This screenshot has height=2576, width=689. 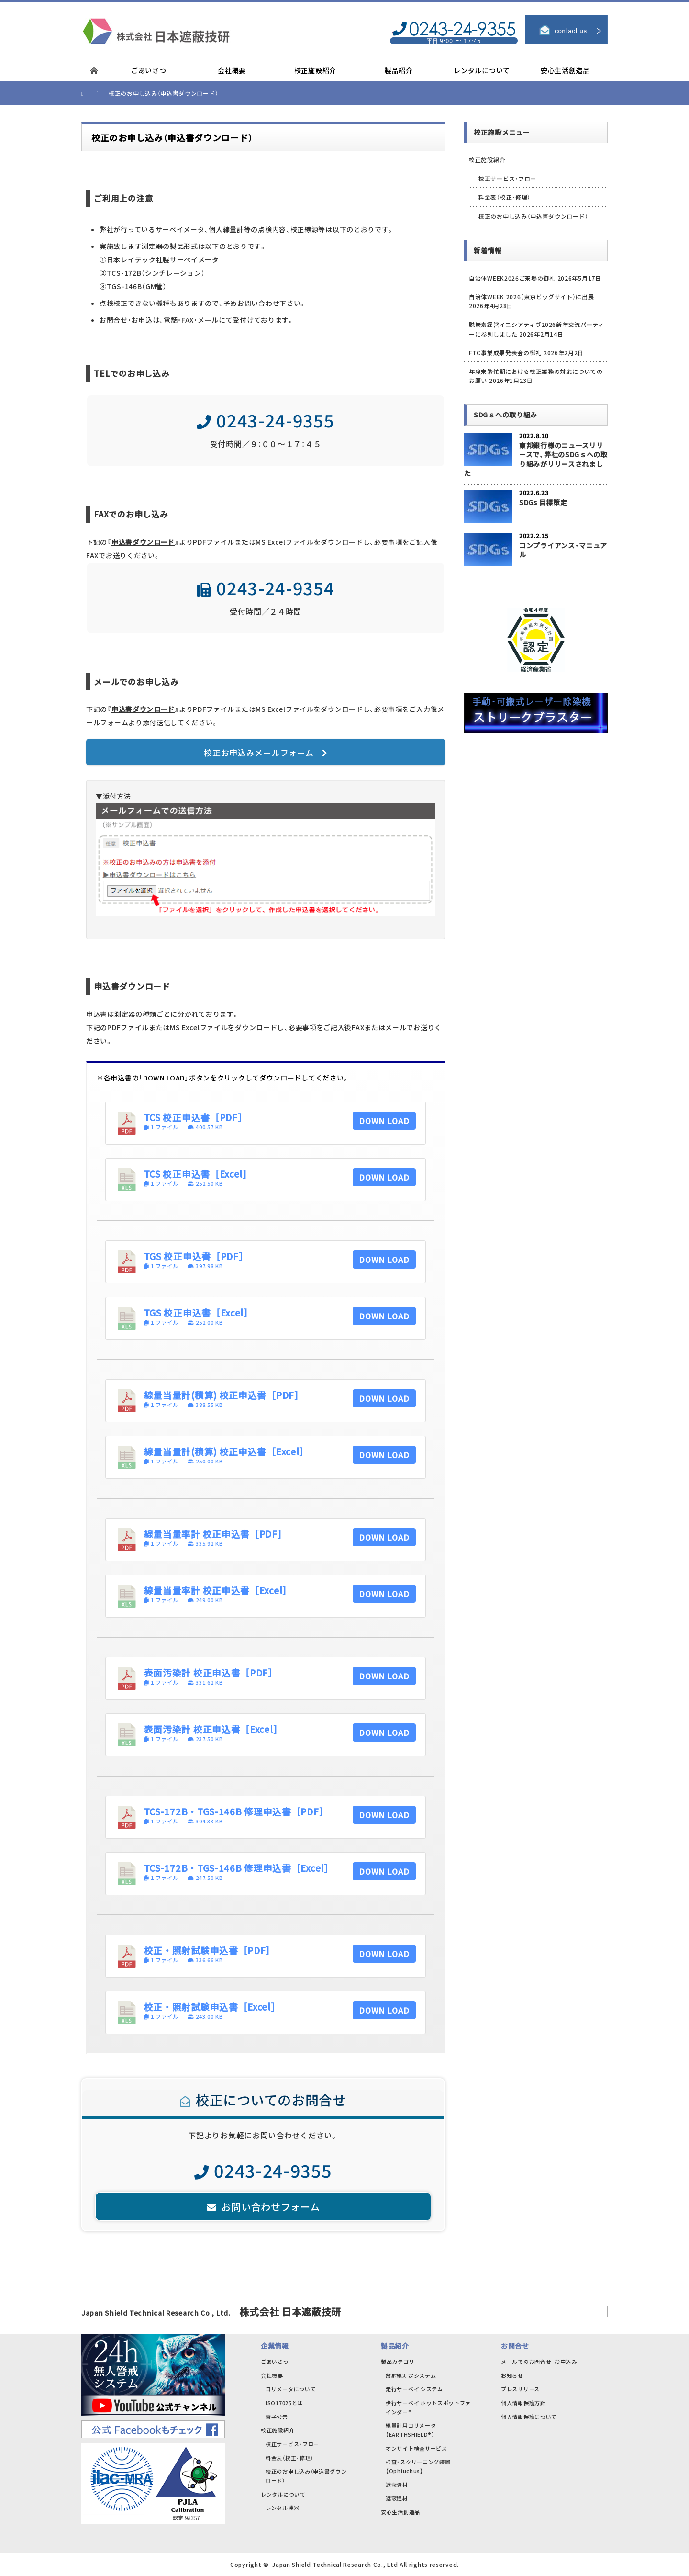 What do you see at coordinates (198, 1173) in the screenshot?
I see `TCS 校正申込書［Excel］` at bounding box center [198, 1173].